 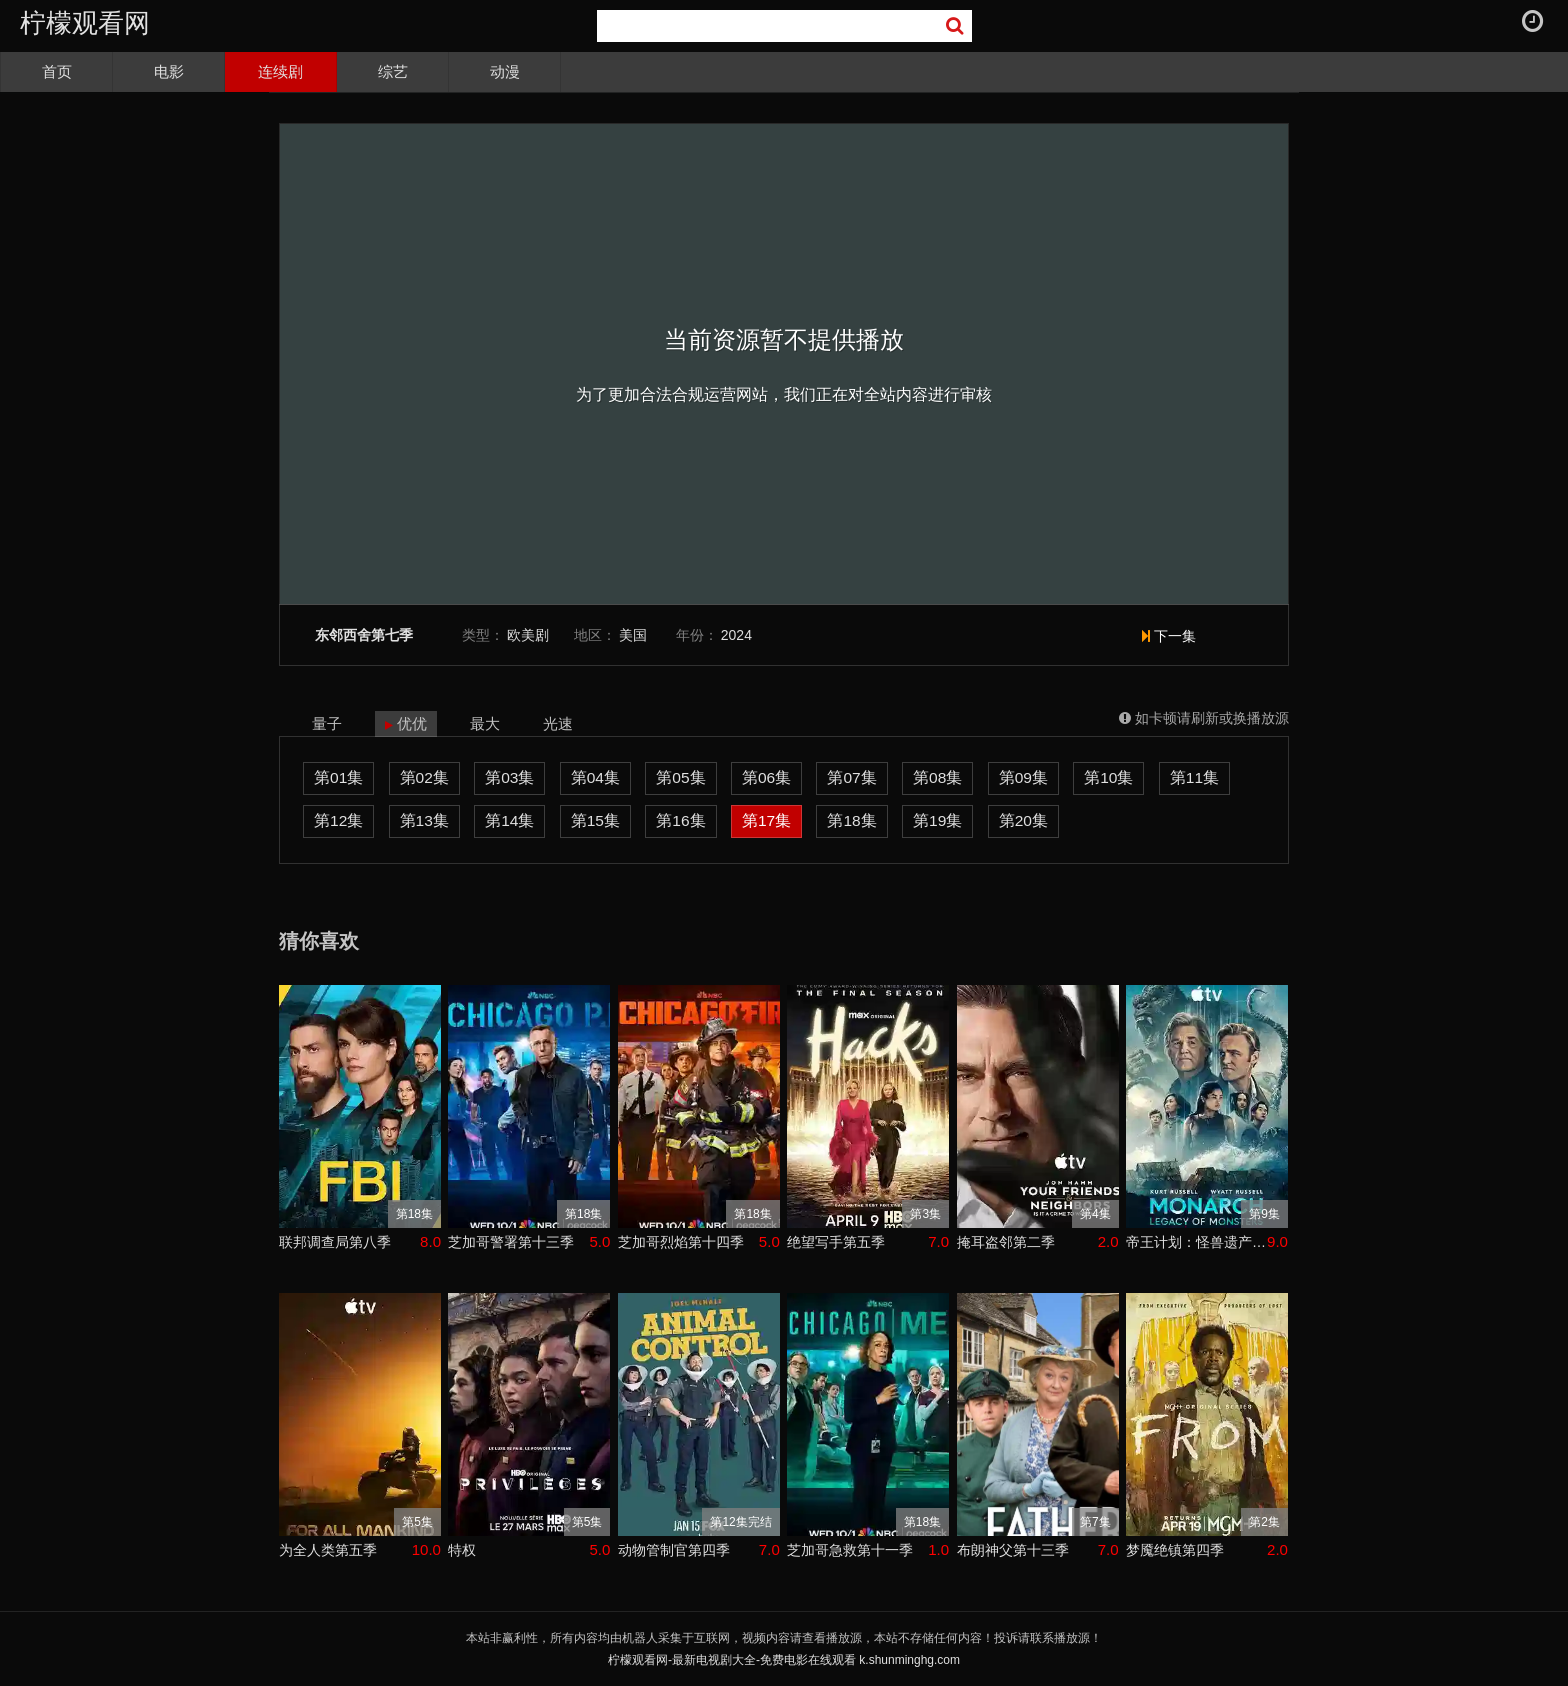 I want to click on 特权, so click(x=462, y=1550).